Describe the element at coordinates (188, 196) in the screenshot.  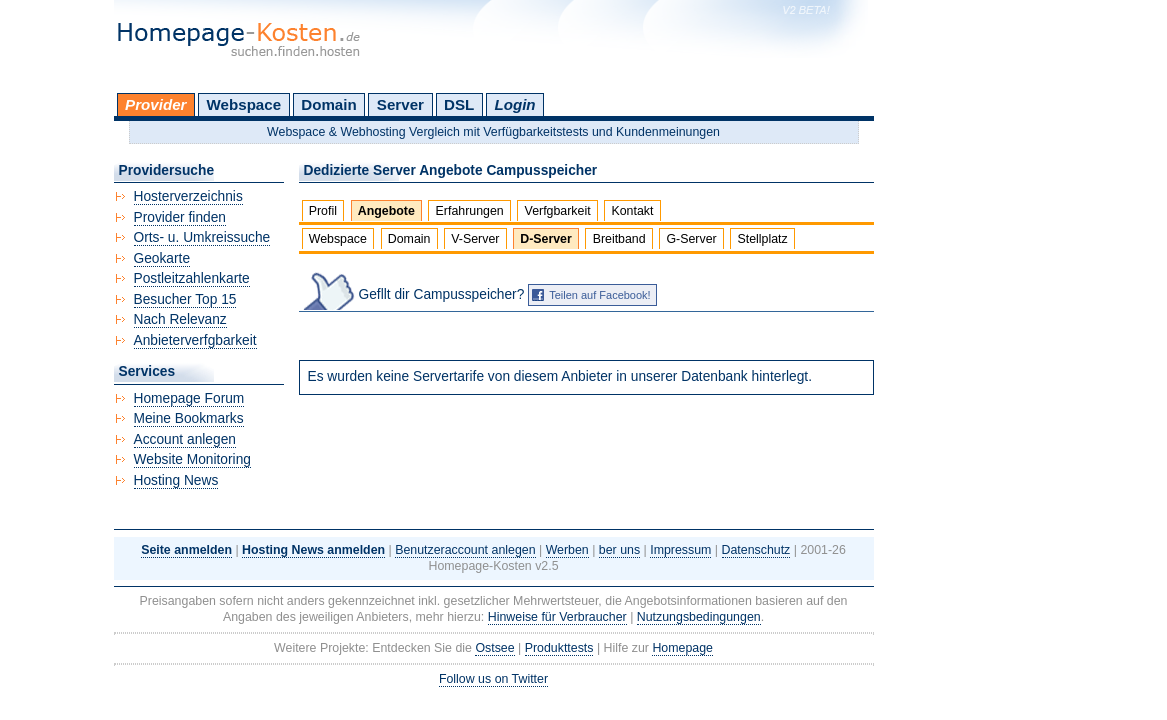
I see `Hosterverzeichnis` at that location.